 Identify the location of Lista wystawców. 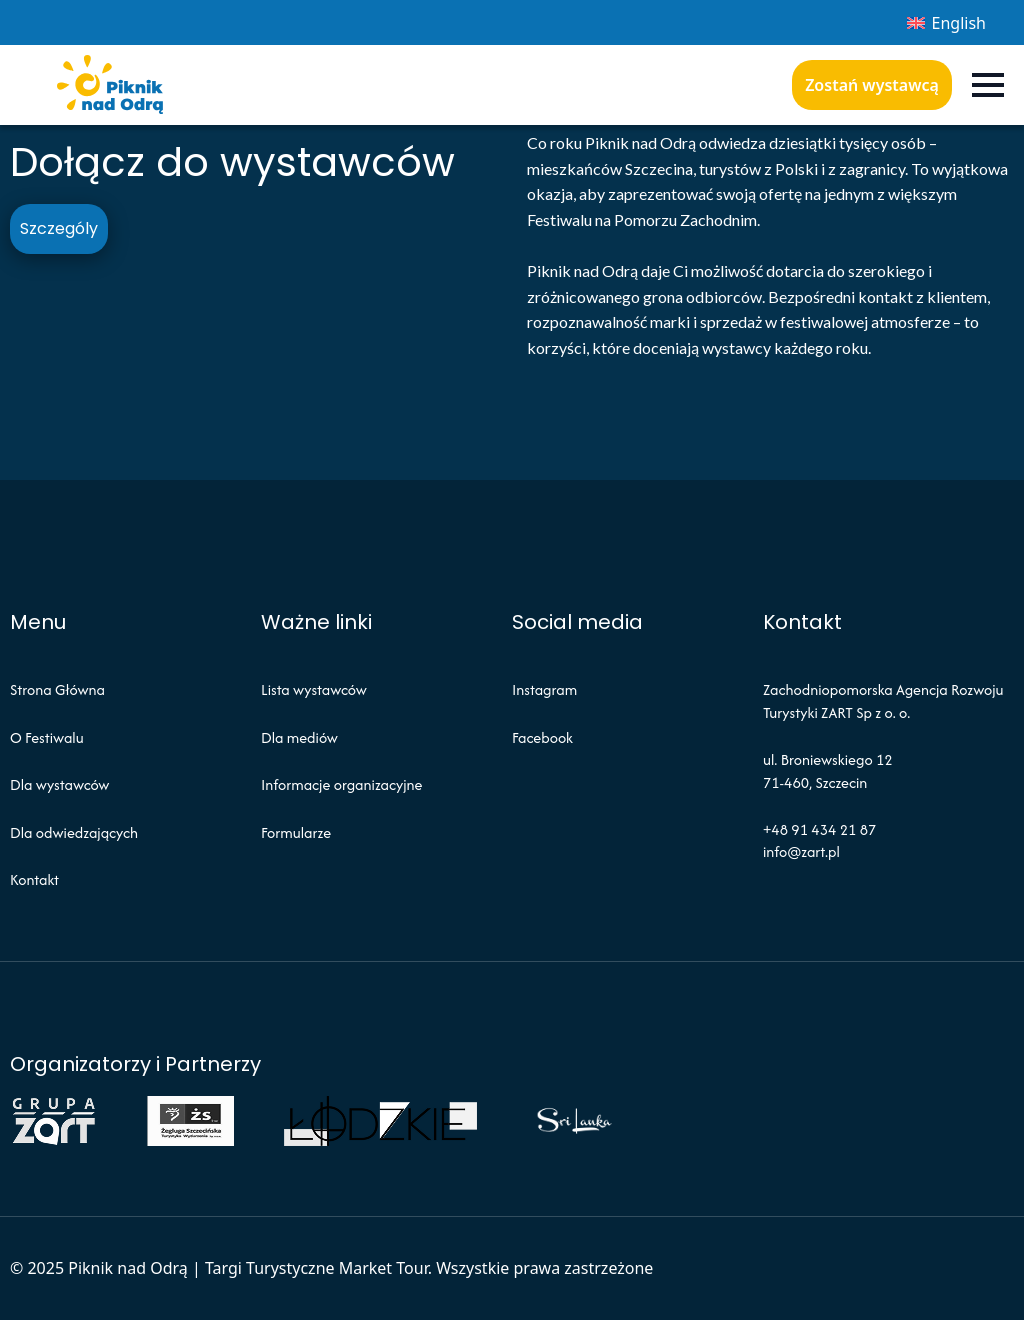
(314, 689).